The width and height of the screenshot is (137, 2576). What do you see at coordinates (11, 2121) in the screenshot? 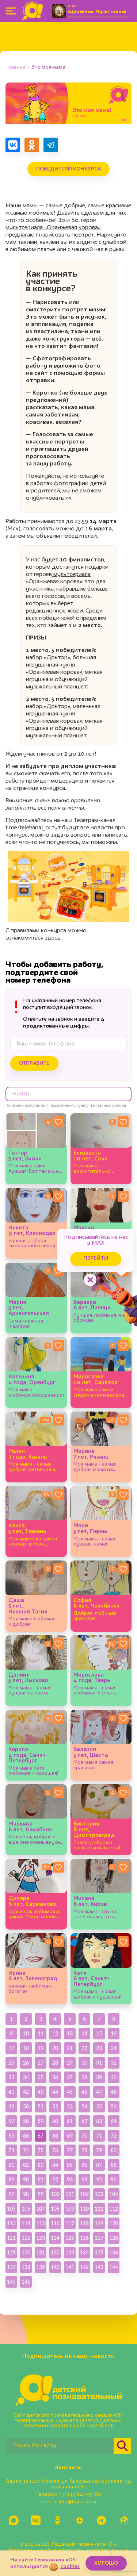
I see `57` at bounding box center [11, 2121].